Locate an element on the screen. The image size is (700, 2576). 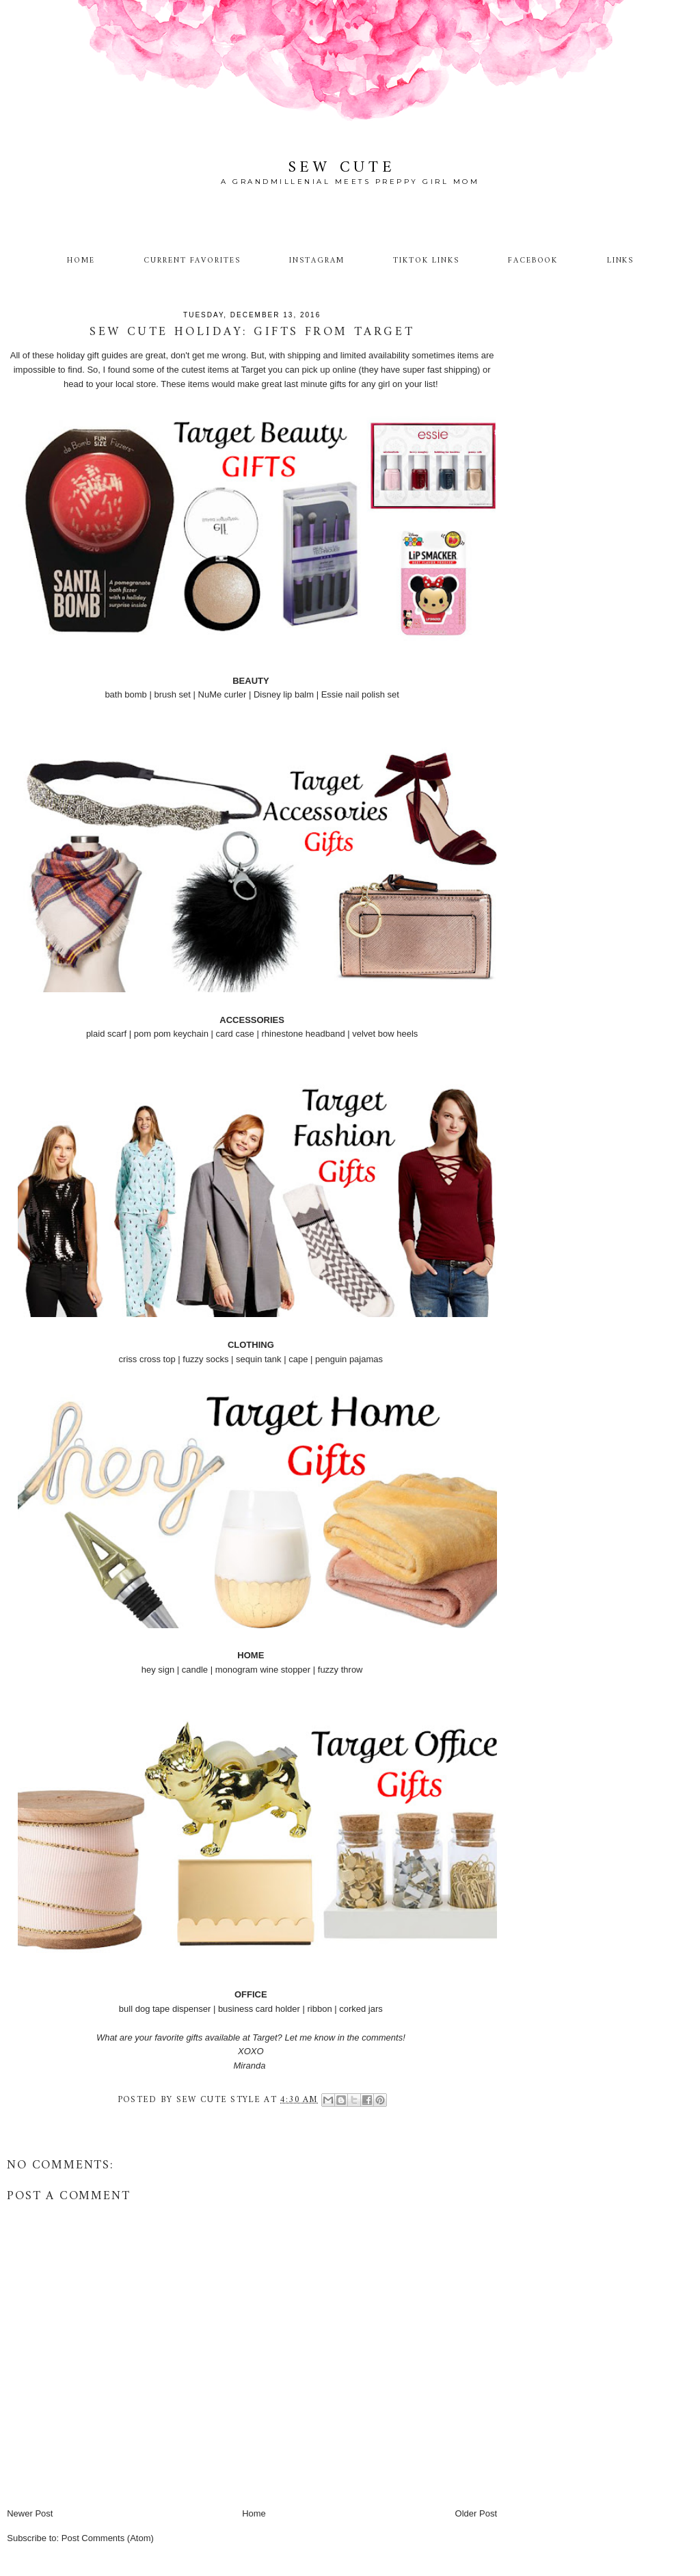
Older Post is located at coordinates (476, 2513).